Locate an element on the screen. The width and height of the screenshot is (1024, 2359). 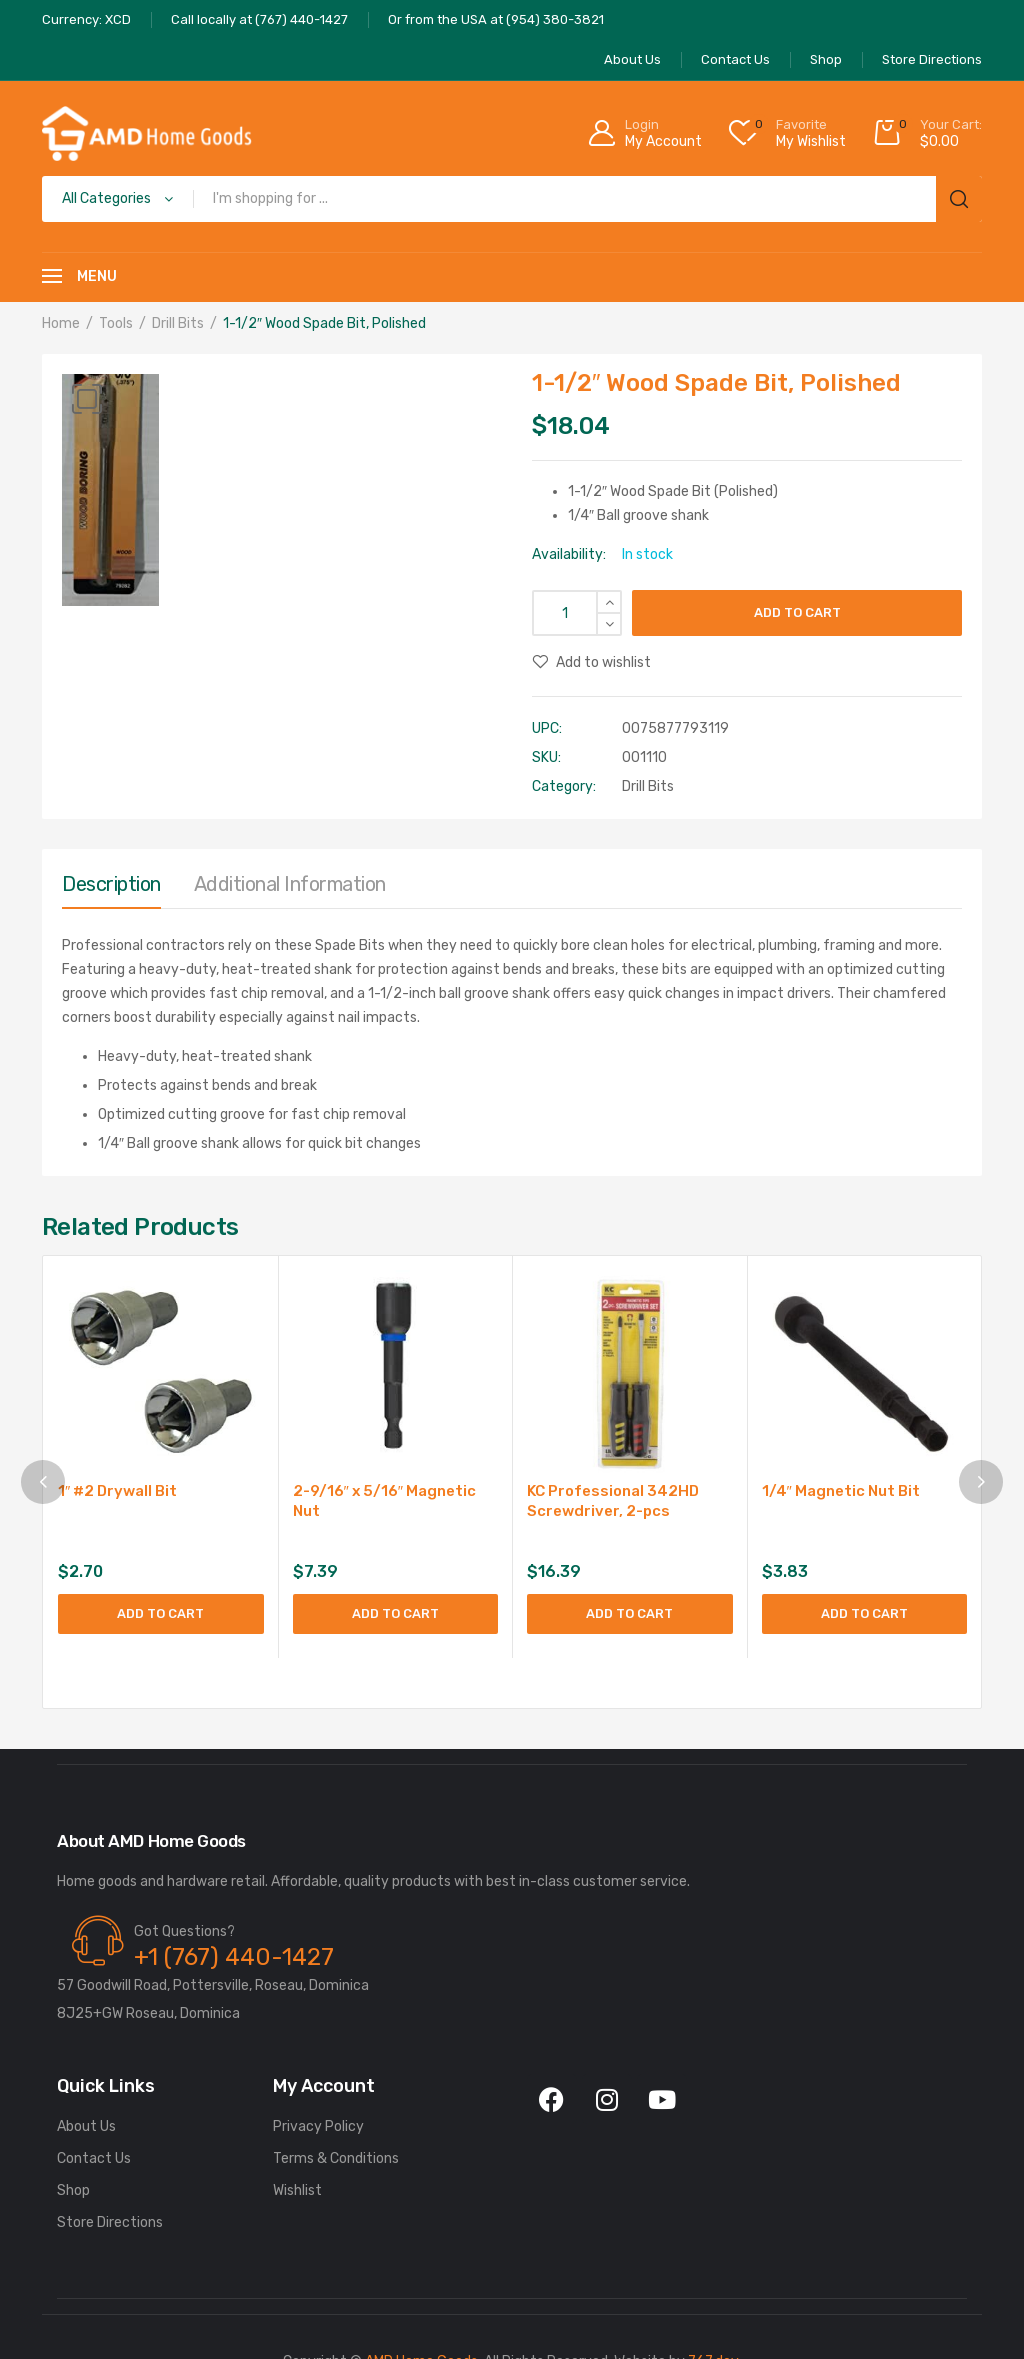
[Product quantity] is located at coordinates (577, 613).